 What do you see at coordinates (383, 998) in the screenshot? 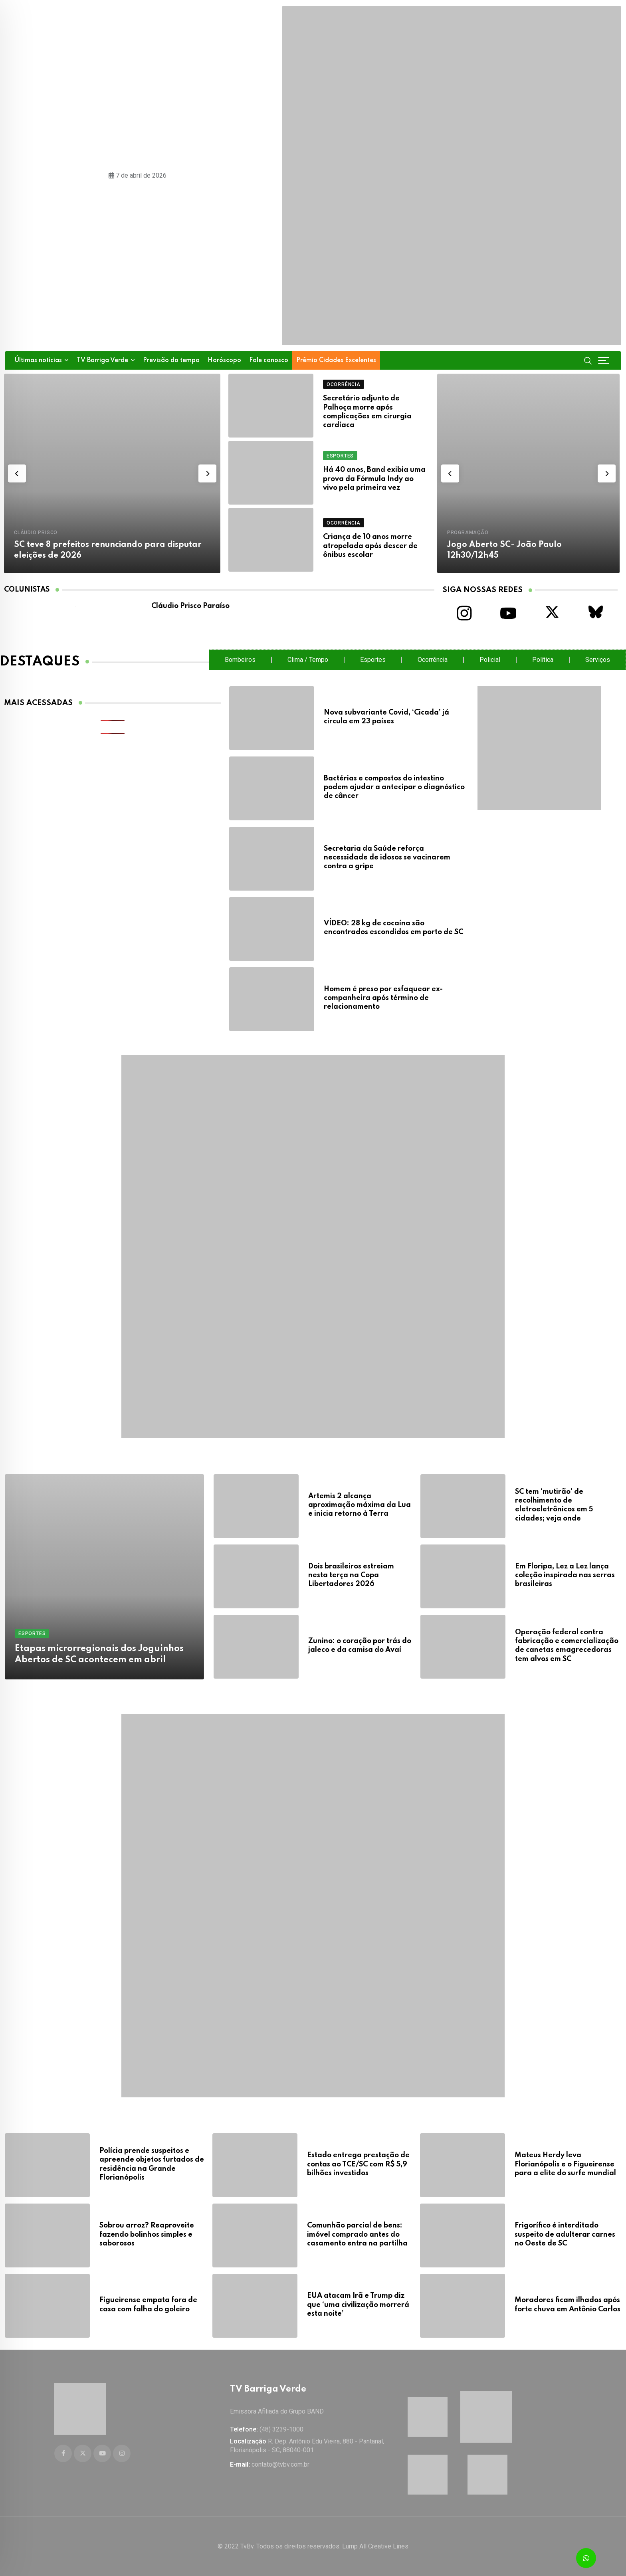
I see `Homem é preso por esfaquear ex-companheira após término de relacionamento` at bounding box center [383, 998].